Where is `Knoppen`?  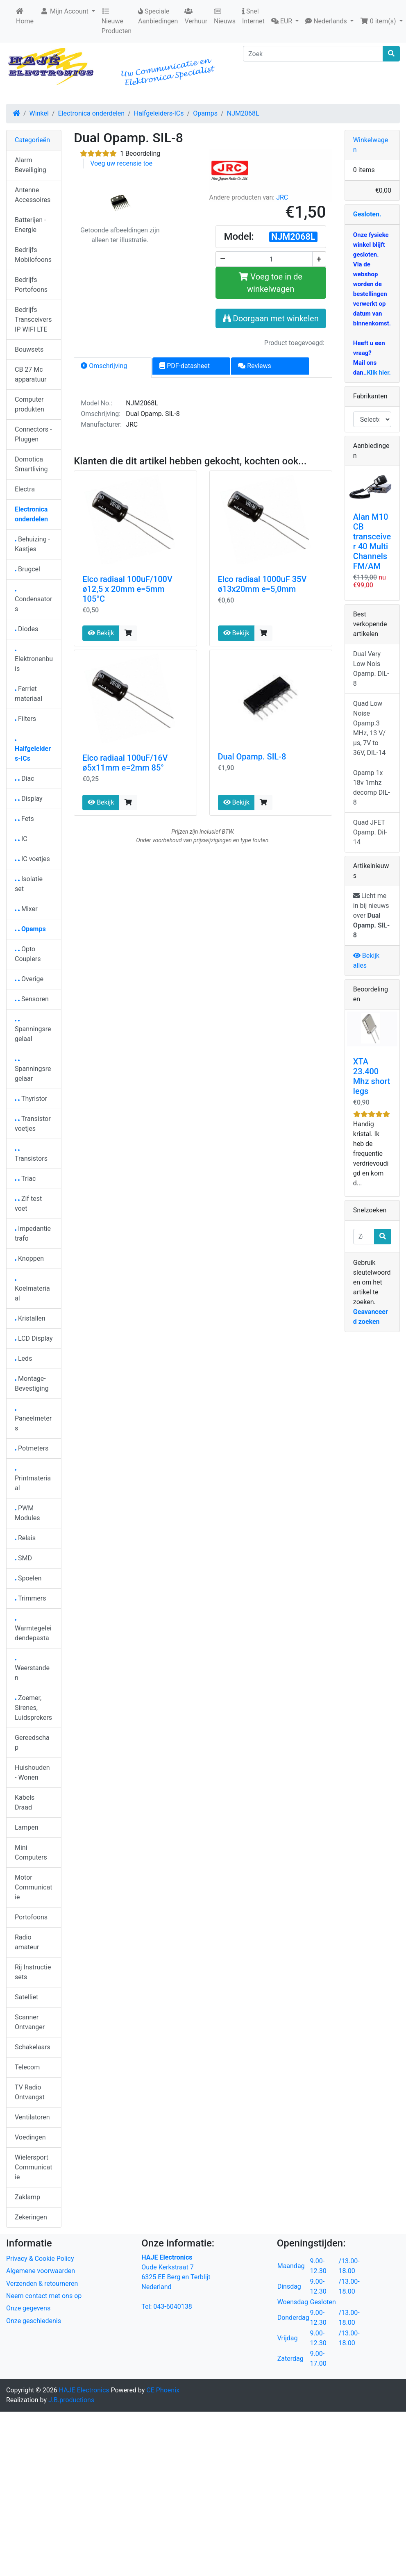
Knoppen is located at coordinates (29, 1258).